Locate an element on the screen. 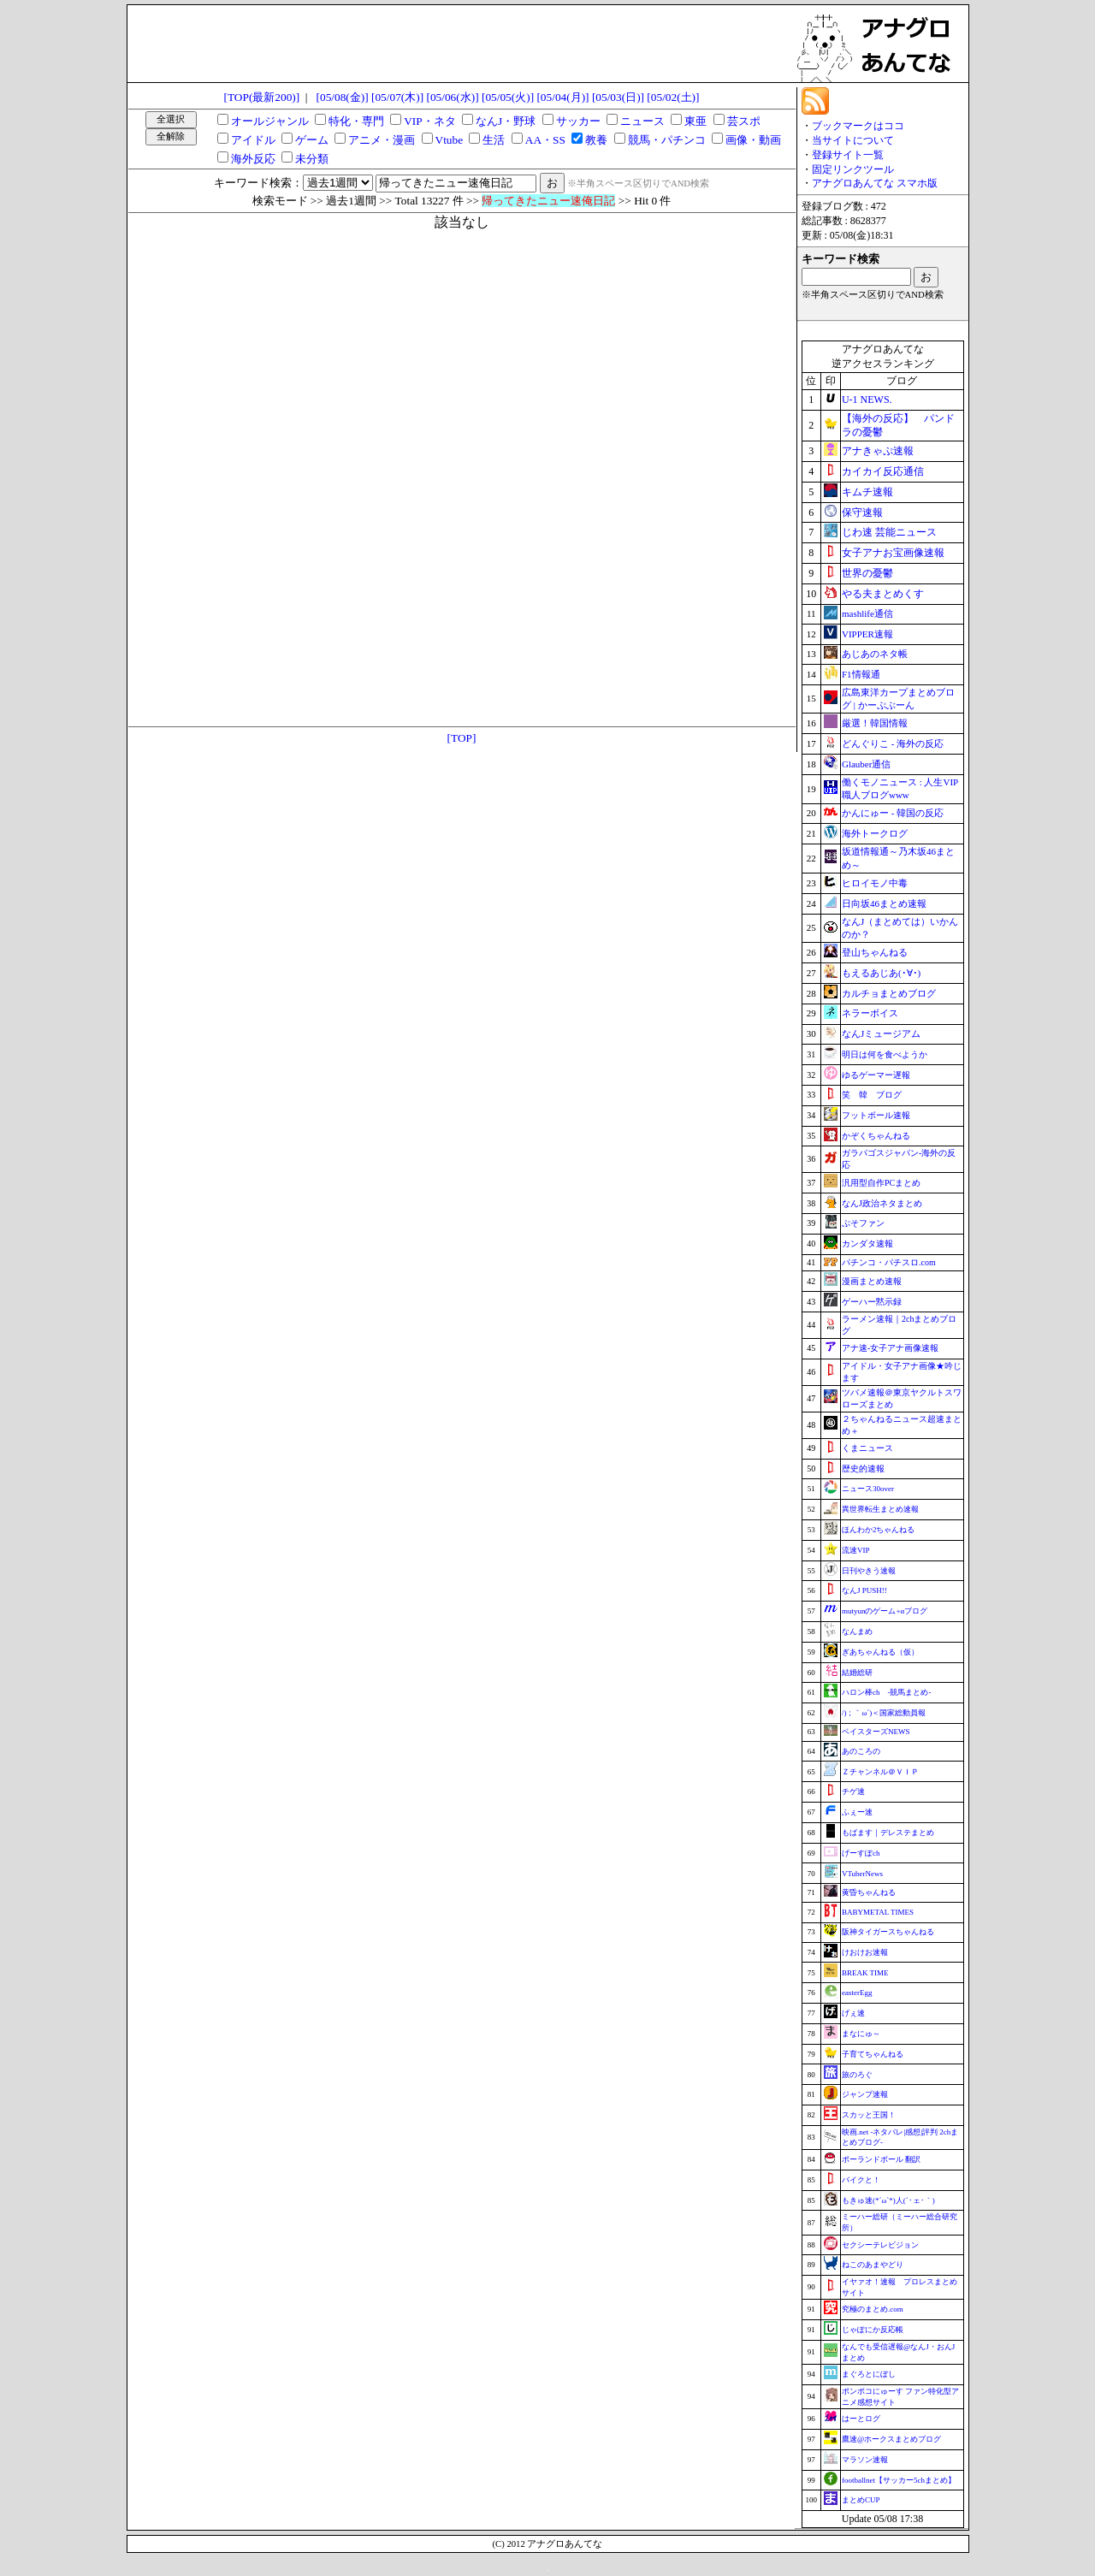 This screenshot has height=2576, width=1095. スカッと王国！ is located at coordinates (869, 2115).